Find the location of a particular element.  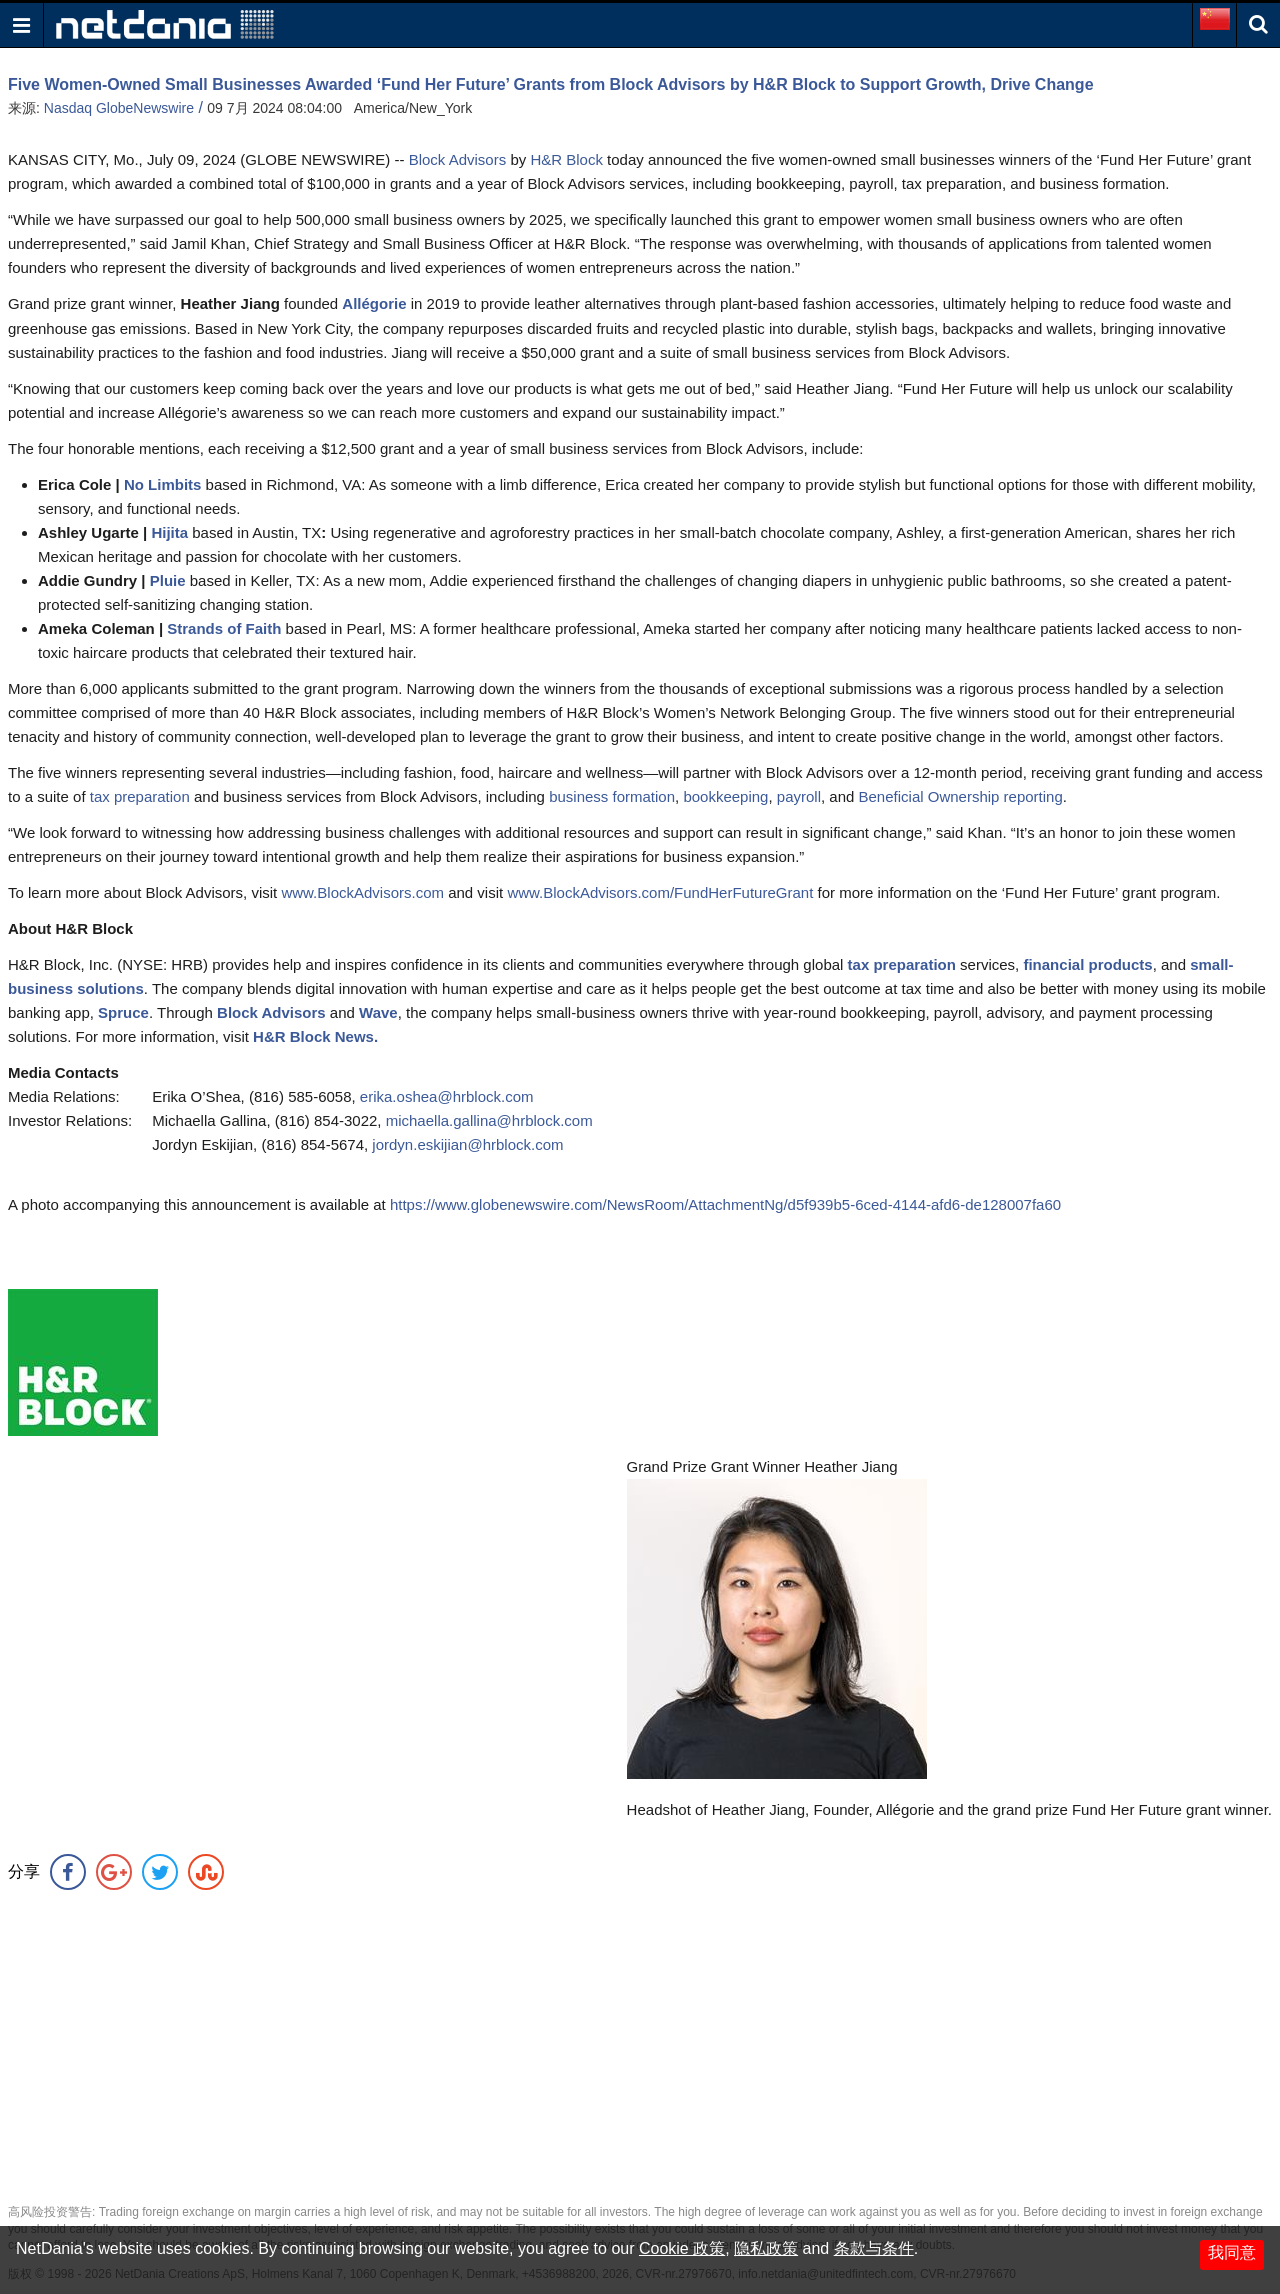

Block Advisors is located at coordinates (458, 159).